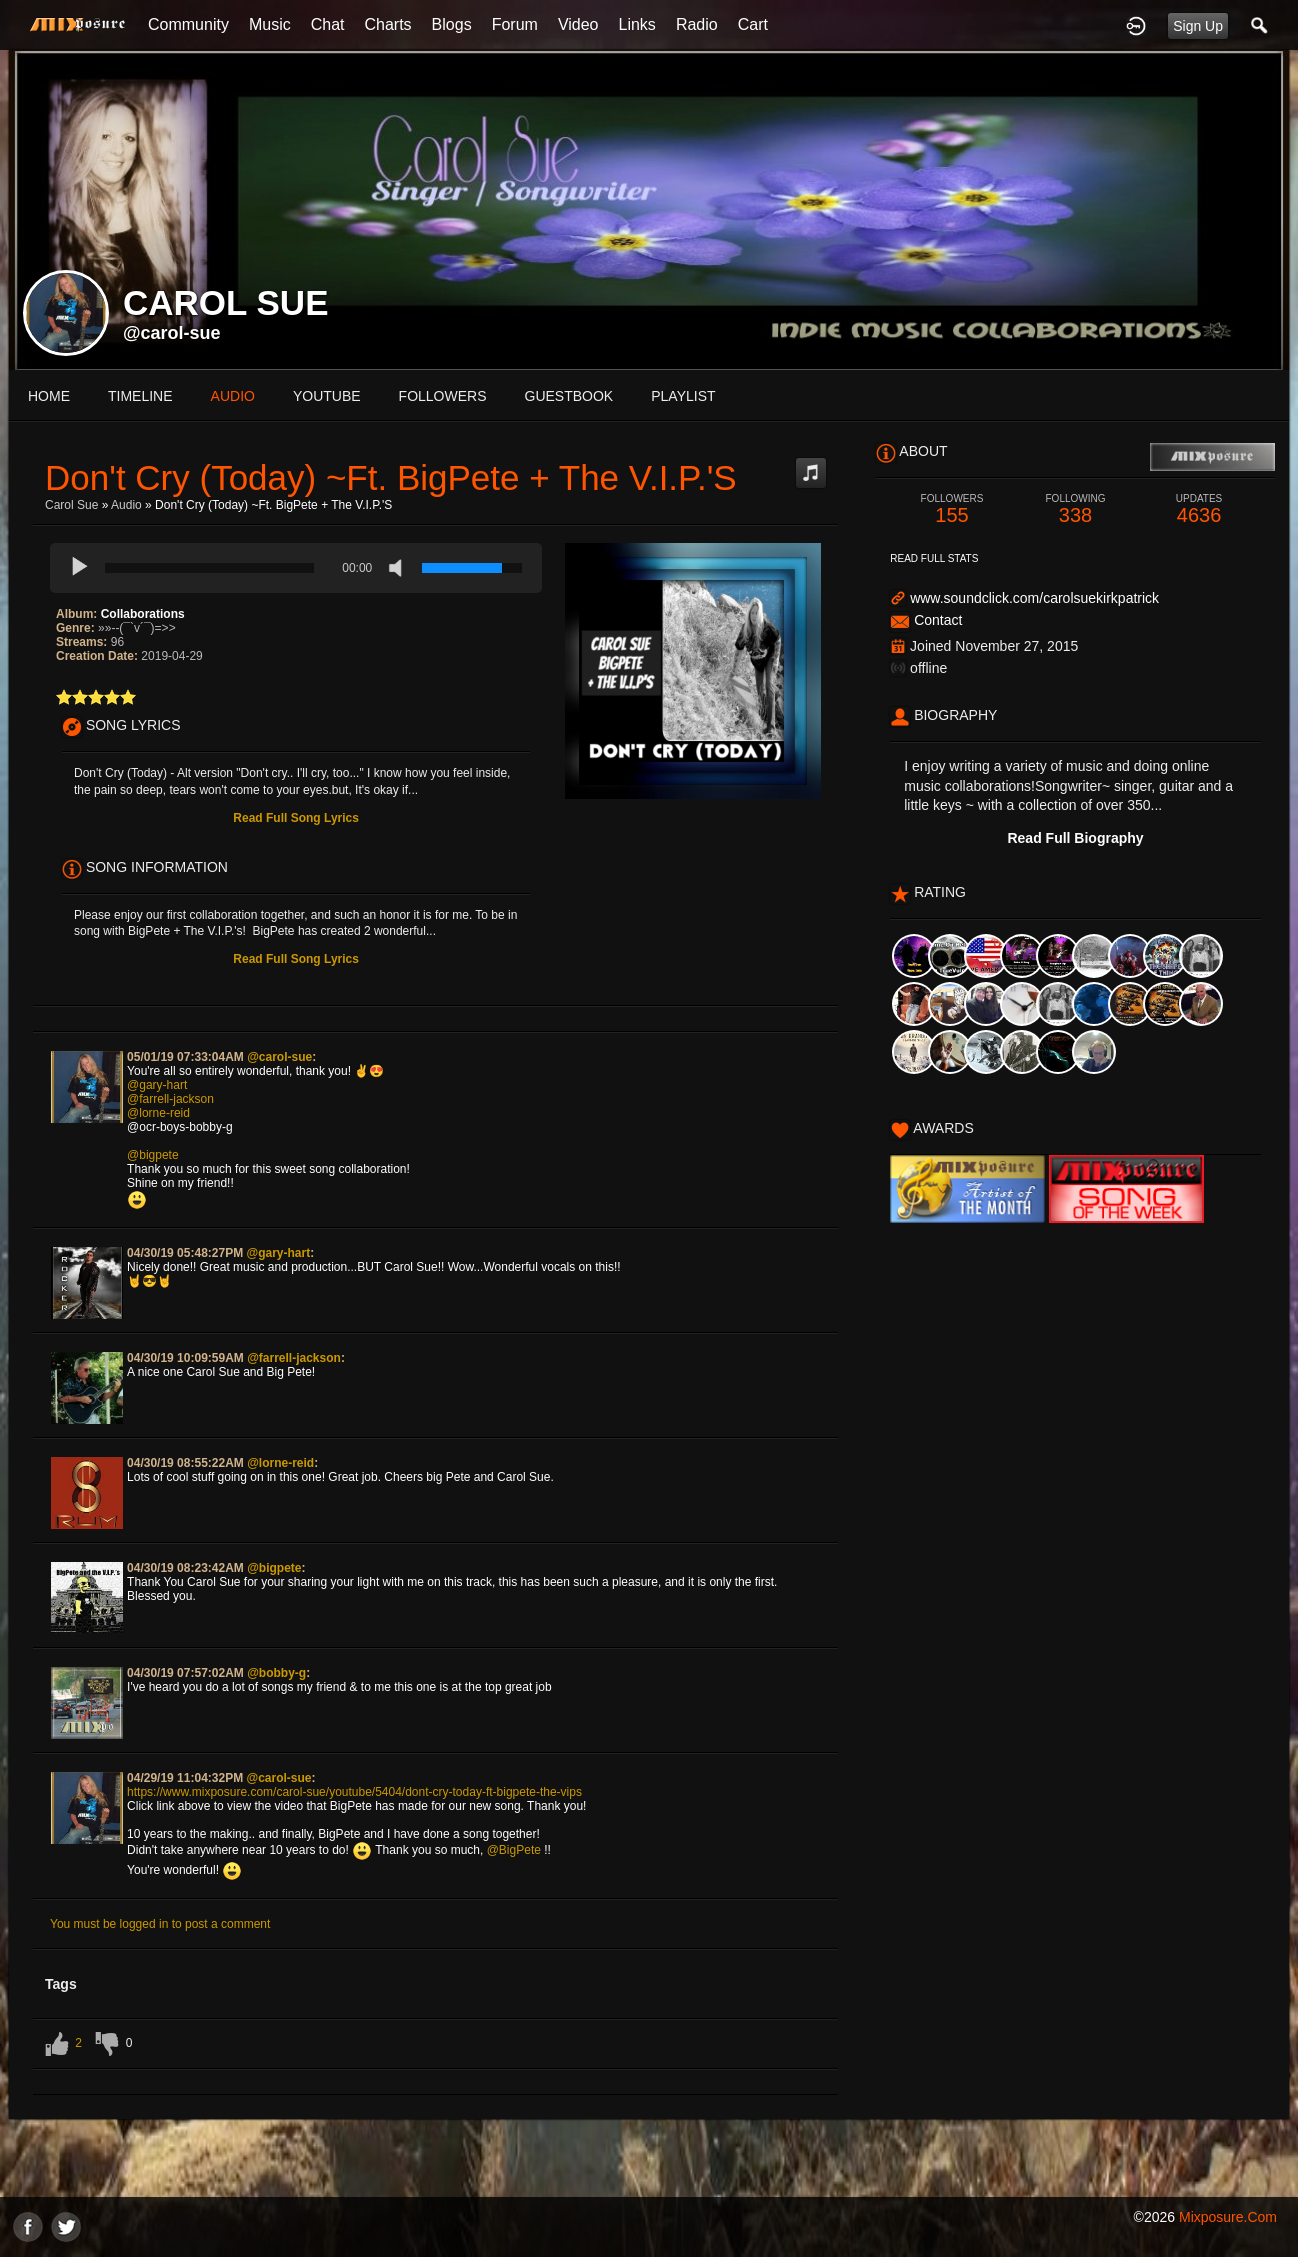  I want to click on Community, so click(188, 24).